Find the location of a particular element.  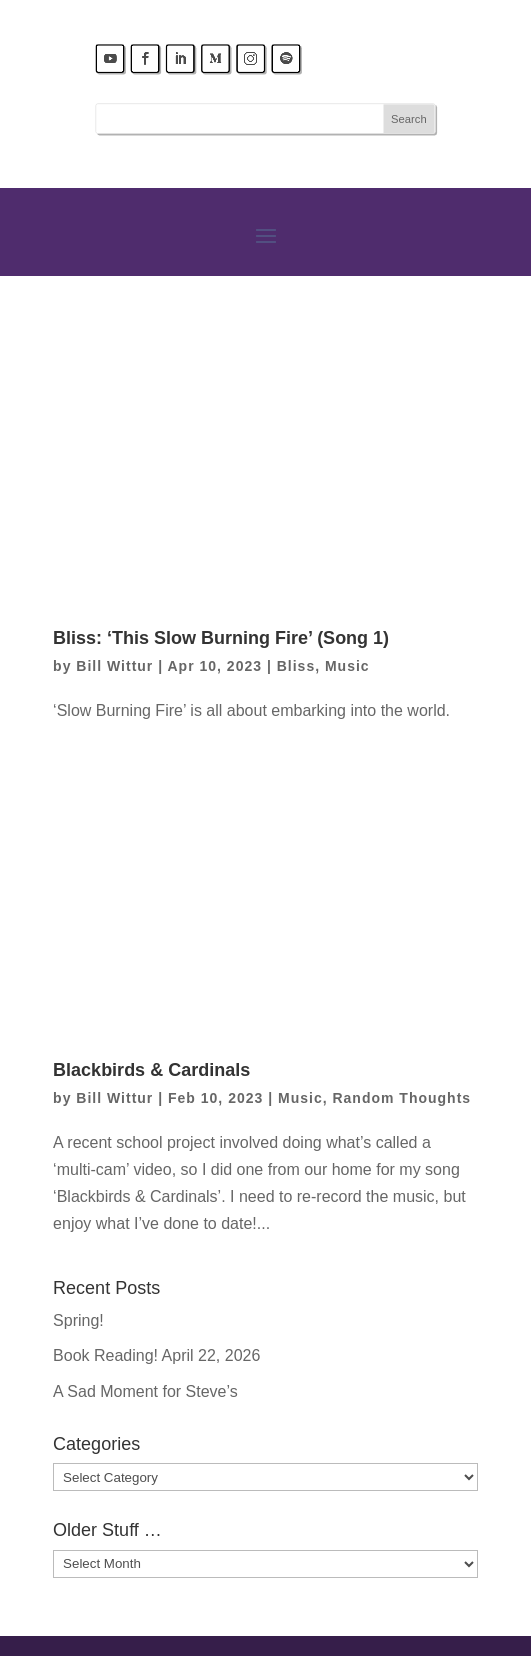

Music is located at coordinates (347, 666).